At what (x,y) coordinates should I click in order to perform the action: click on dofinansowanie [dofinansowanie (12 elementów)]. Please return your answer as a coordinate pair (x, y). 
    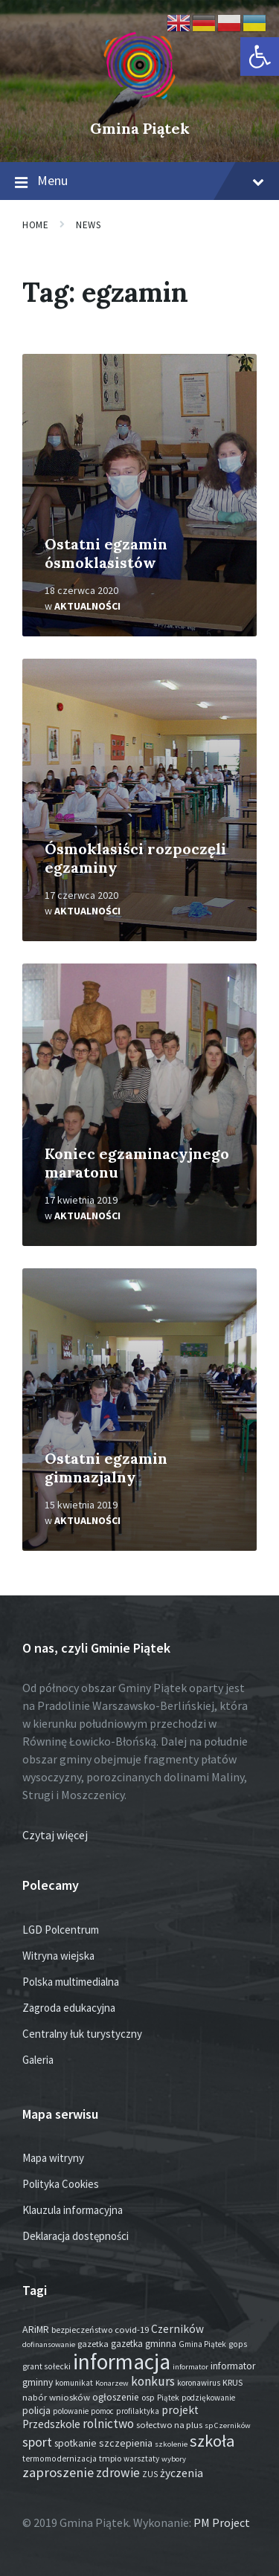
    Looking at the image, I should click on (48, 2344).